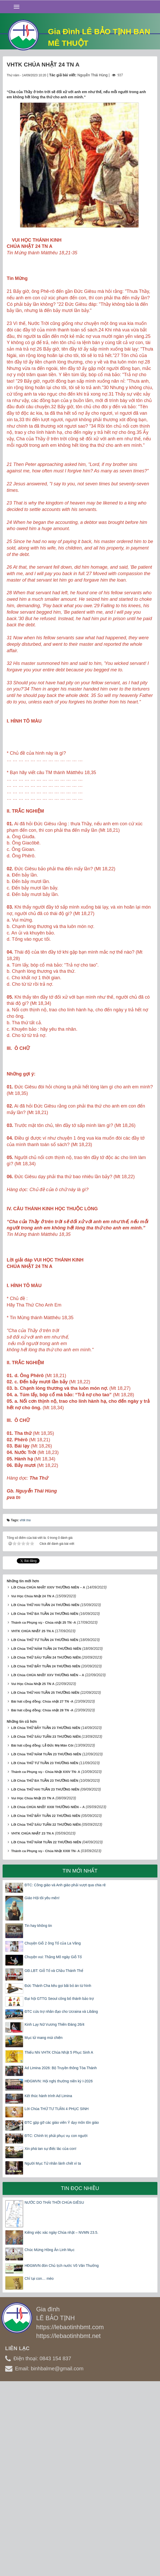 The height and width of the screenshot is (2576, 160). Describe the element at coordinates (61, 2258) in the screenshot. I see `Ad Limina 2026: Bộ Truyền thông Tòa Thánh` at that location.